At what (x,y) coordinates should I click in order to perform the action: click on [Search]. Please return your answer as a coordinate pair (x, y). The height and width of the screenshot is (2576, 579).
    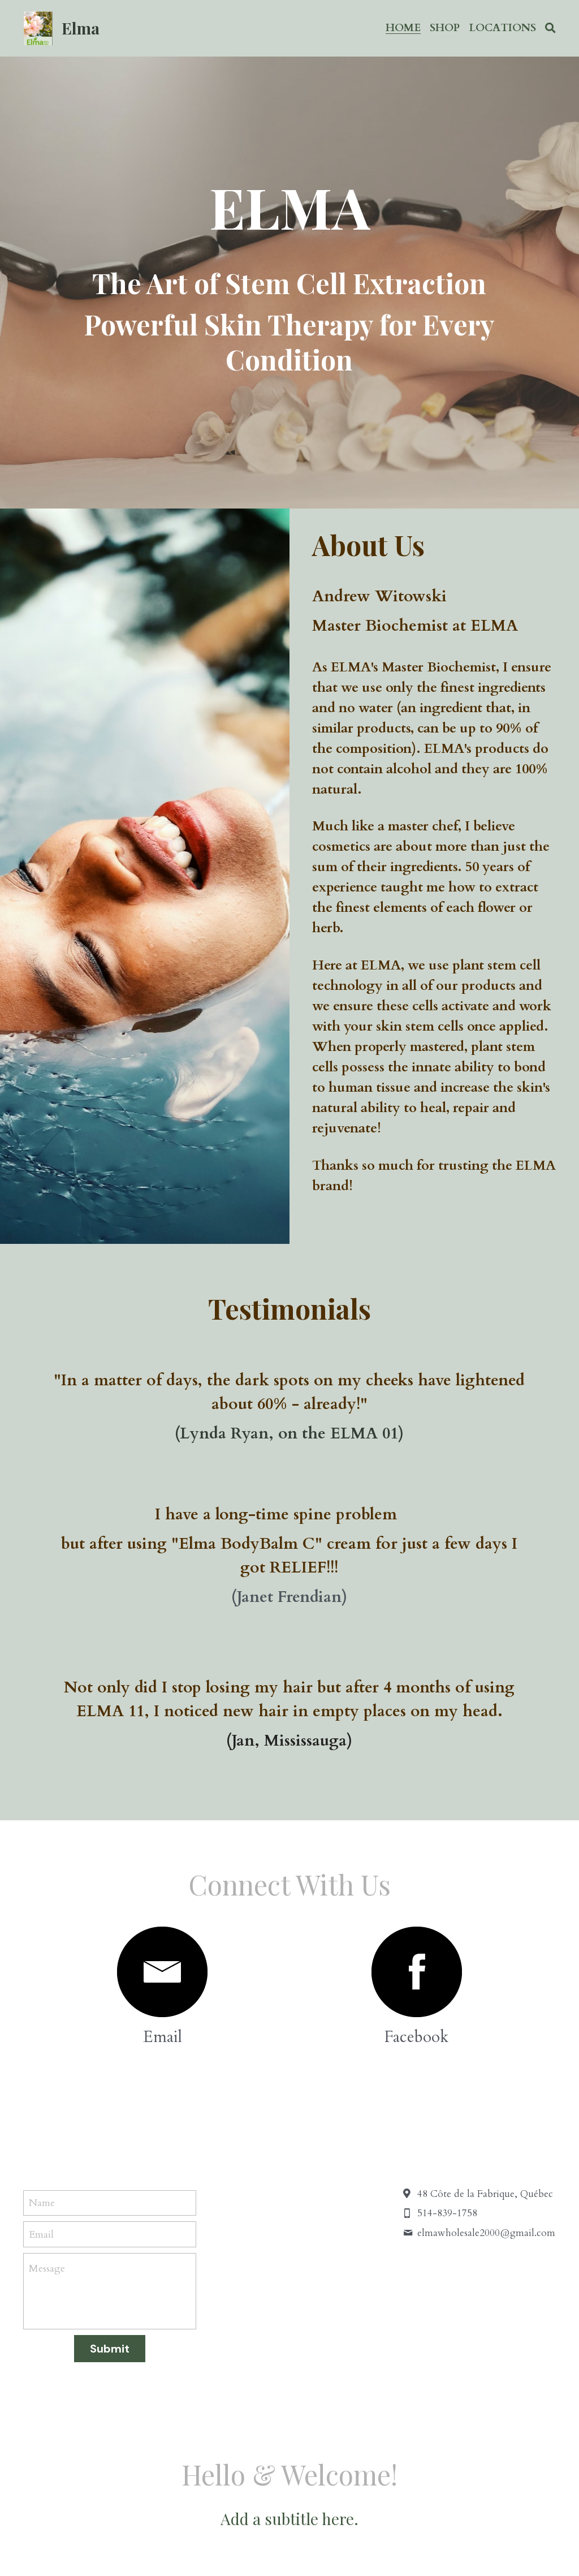
    Looking at the image, I should click on (550, 28).